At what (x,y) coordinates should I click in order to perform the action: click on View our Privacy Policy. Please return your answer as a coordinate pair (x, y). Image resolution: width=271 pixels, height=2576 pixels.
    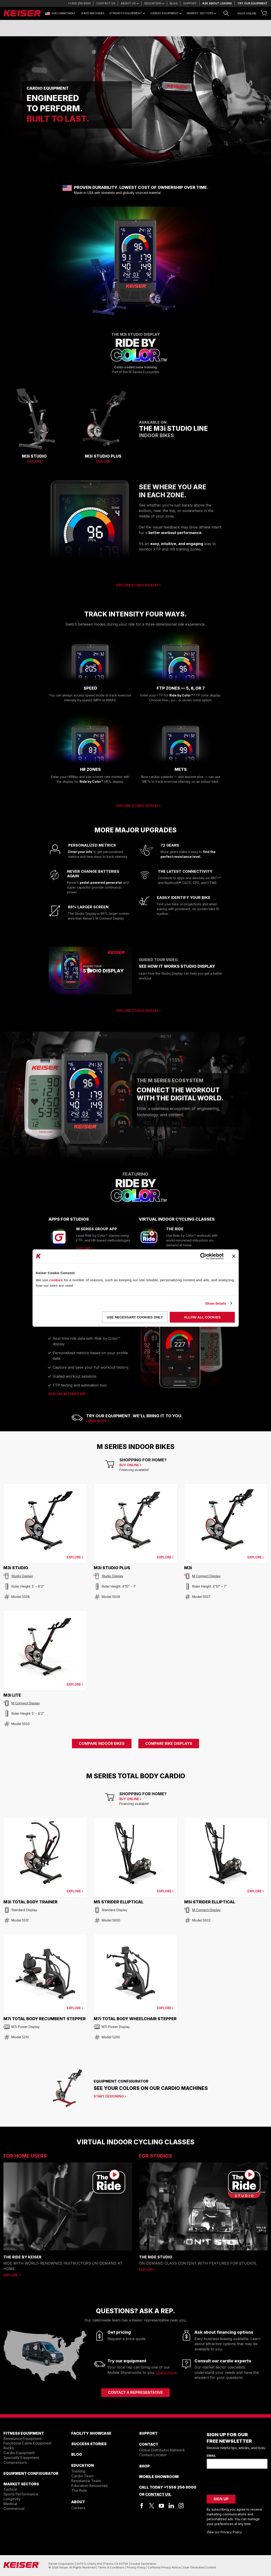
    Looking at the image, I should click on (224, 2532).